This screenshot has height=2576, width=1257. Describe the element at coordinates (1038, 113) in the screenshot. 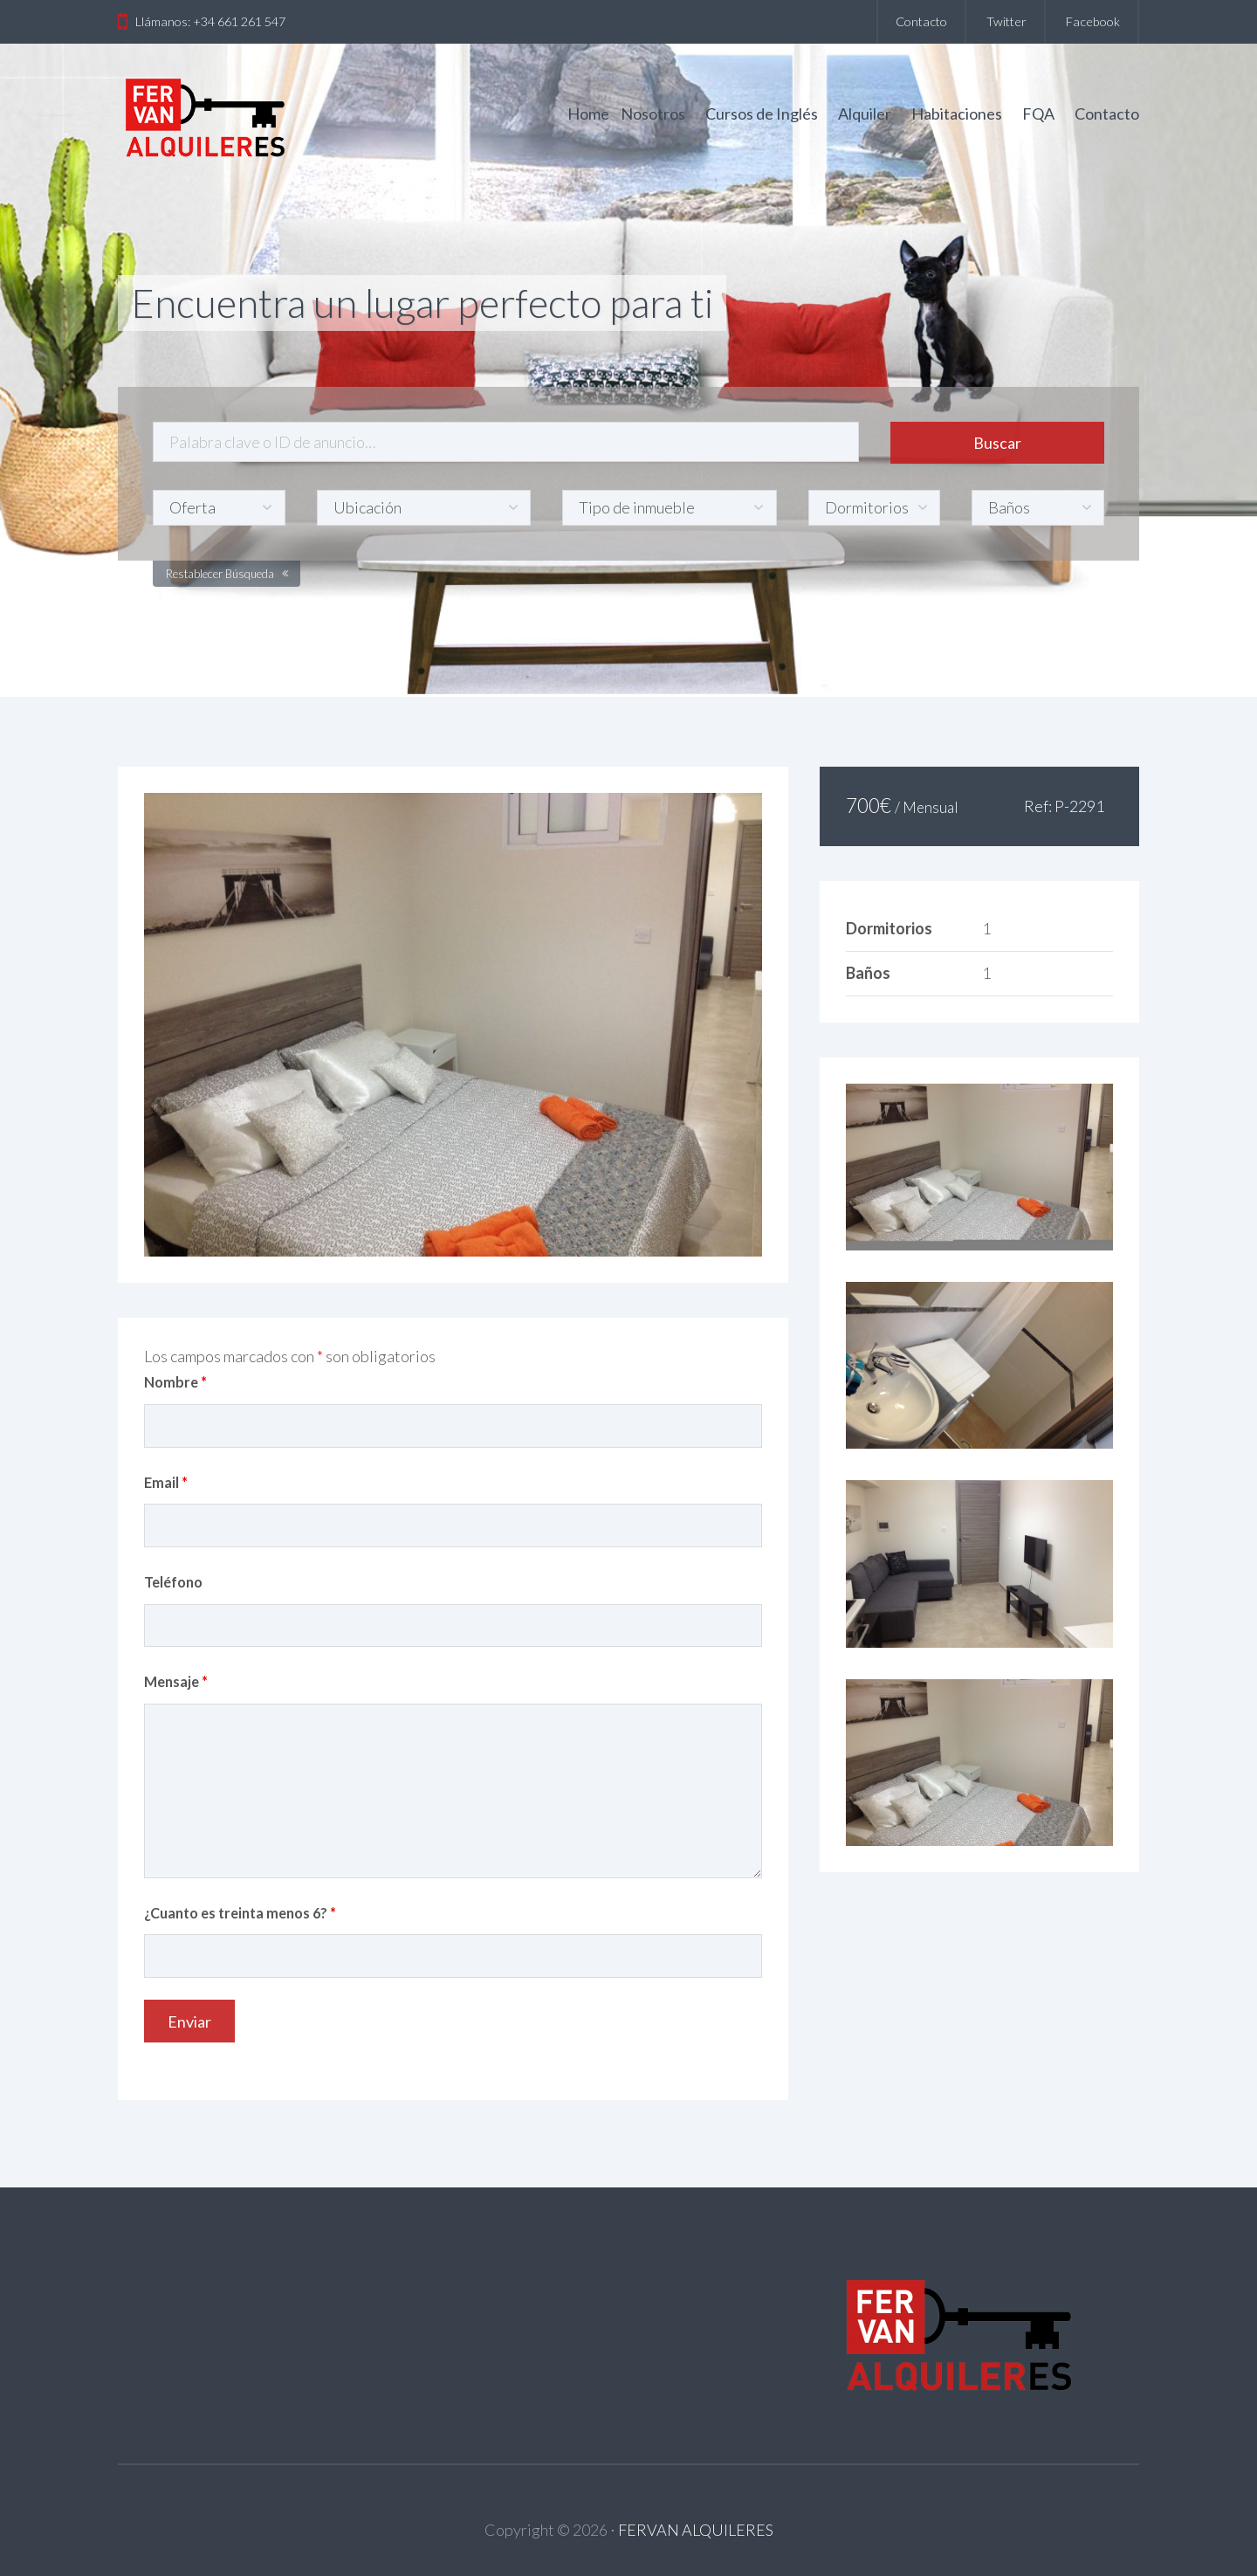

I see `FQA` at that location.